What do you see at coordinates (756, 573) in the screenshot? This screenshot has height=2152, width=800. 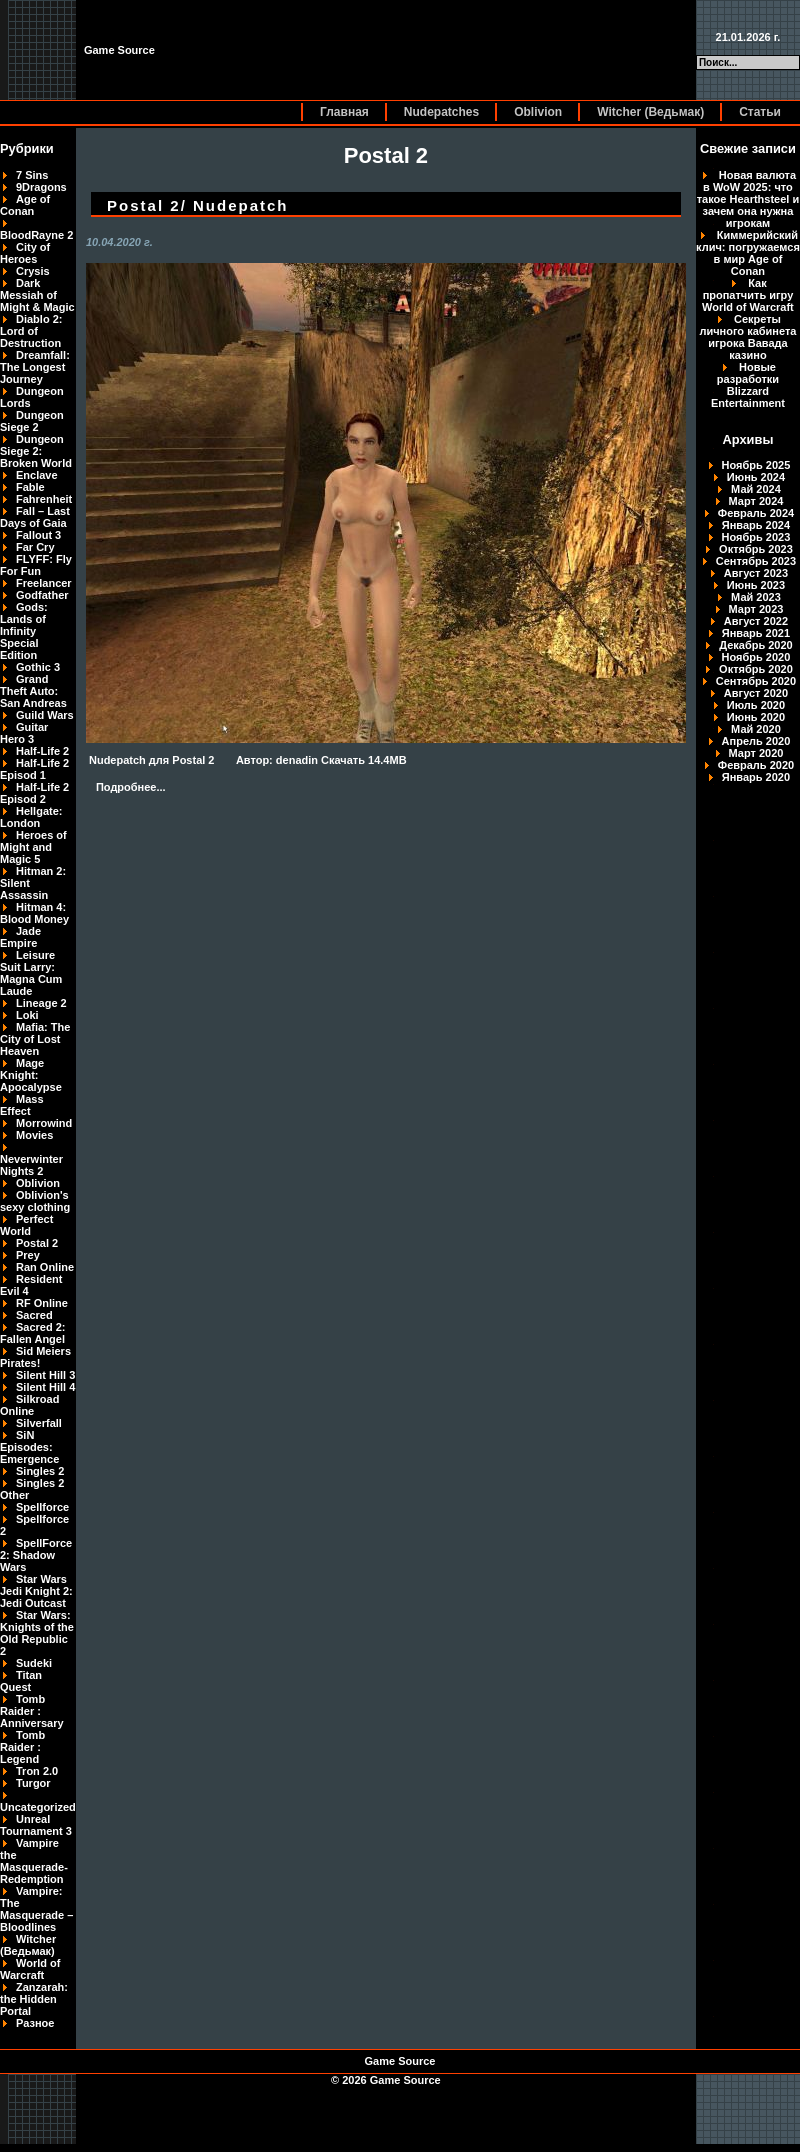 I see `Август 2023` at bounding box center [756, 573].